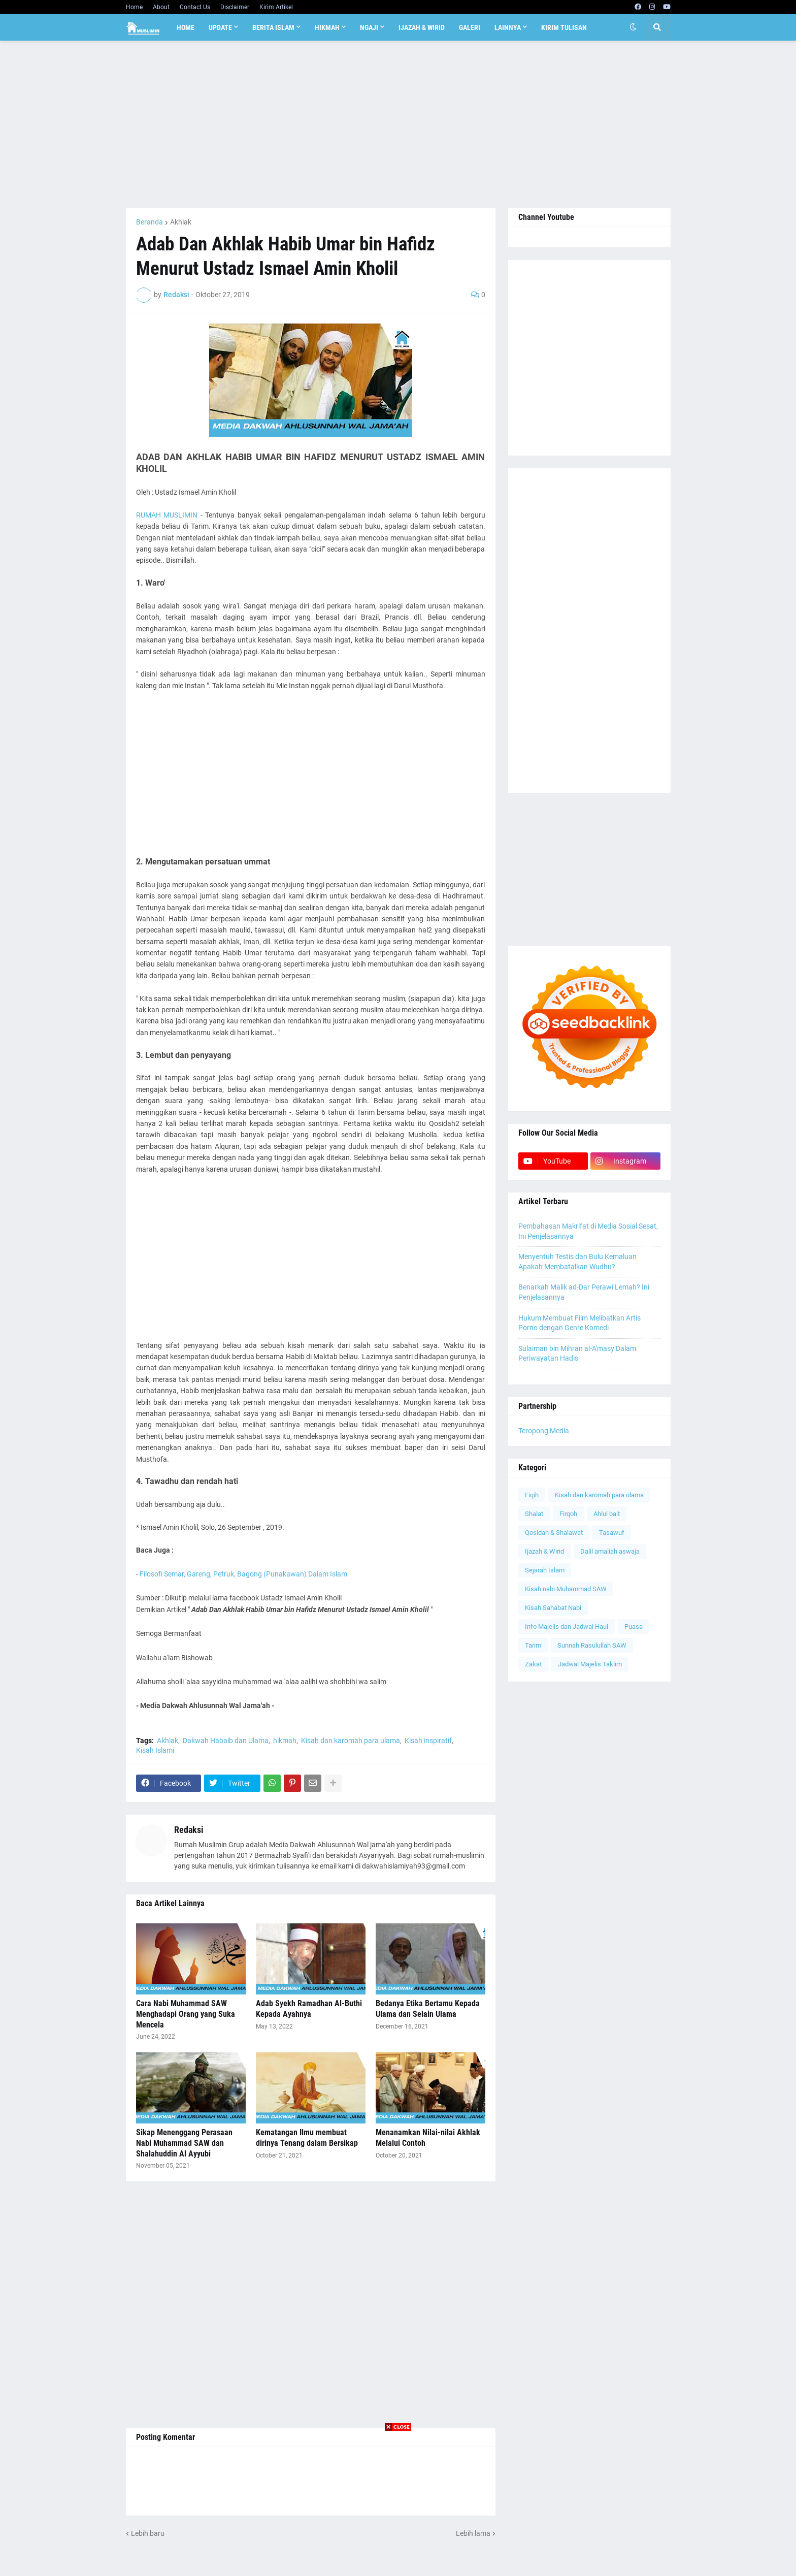 Image resolution: width=796 pixels, height=2576 pixels. I want to click on Ijazah & Wirid [menuitem], so click(422, 27).